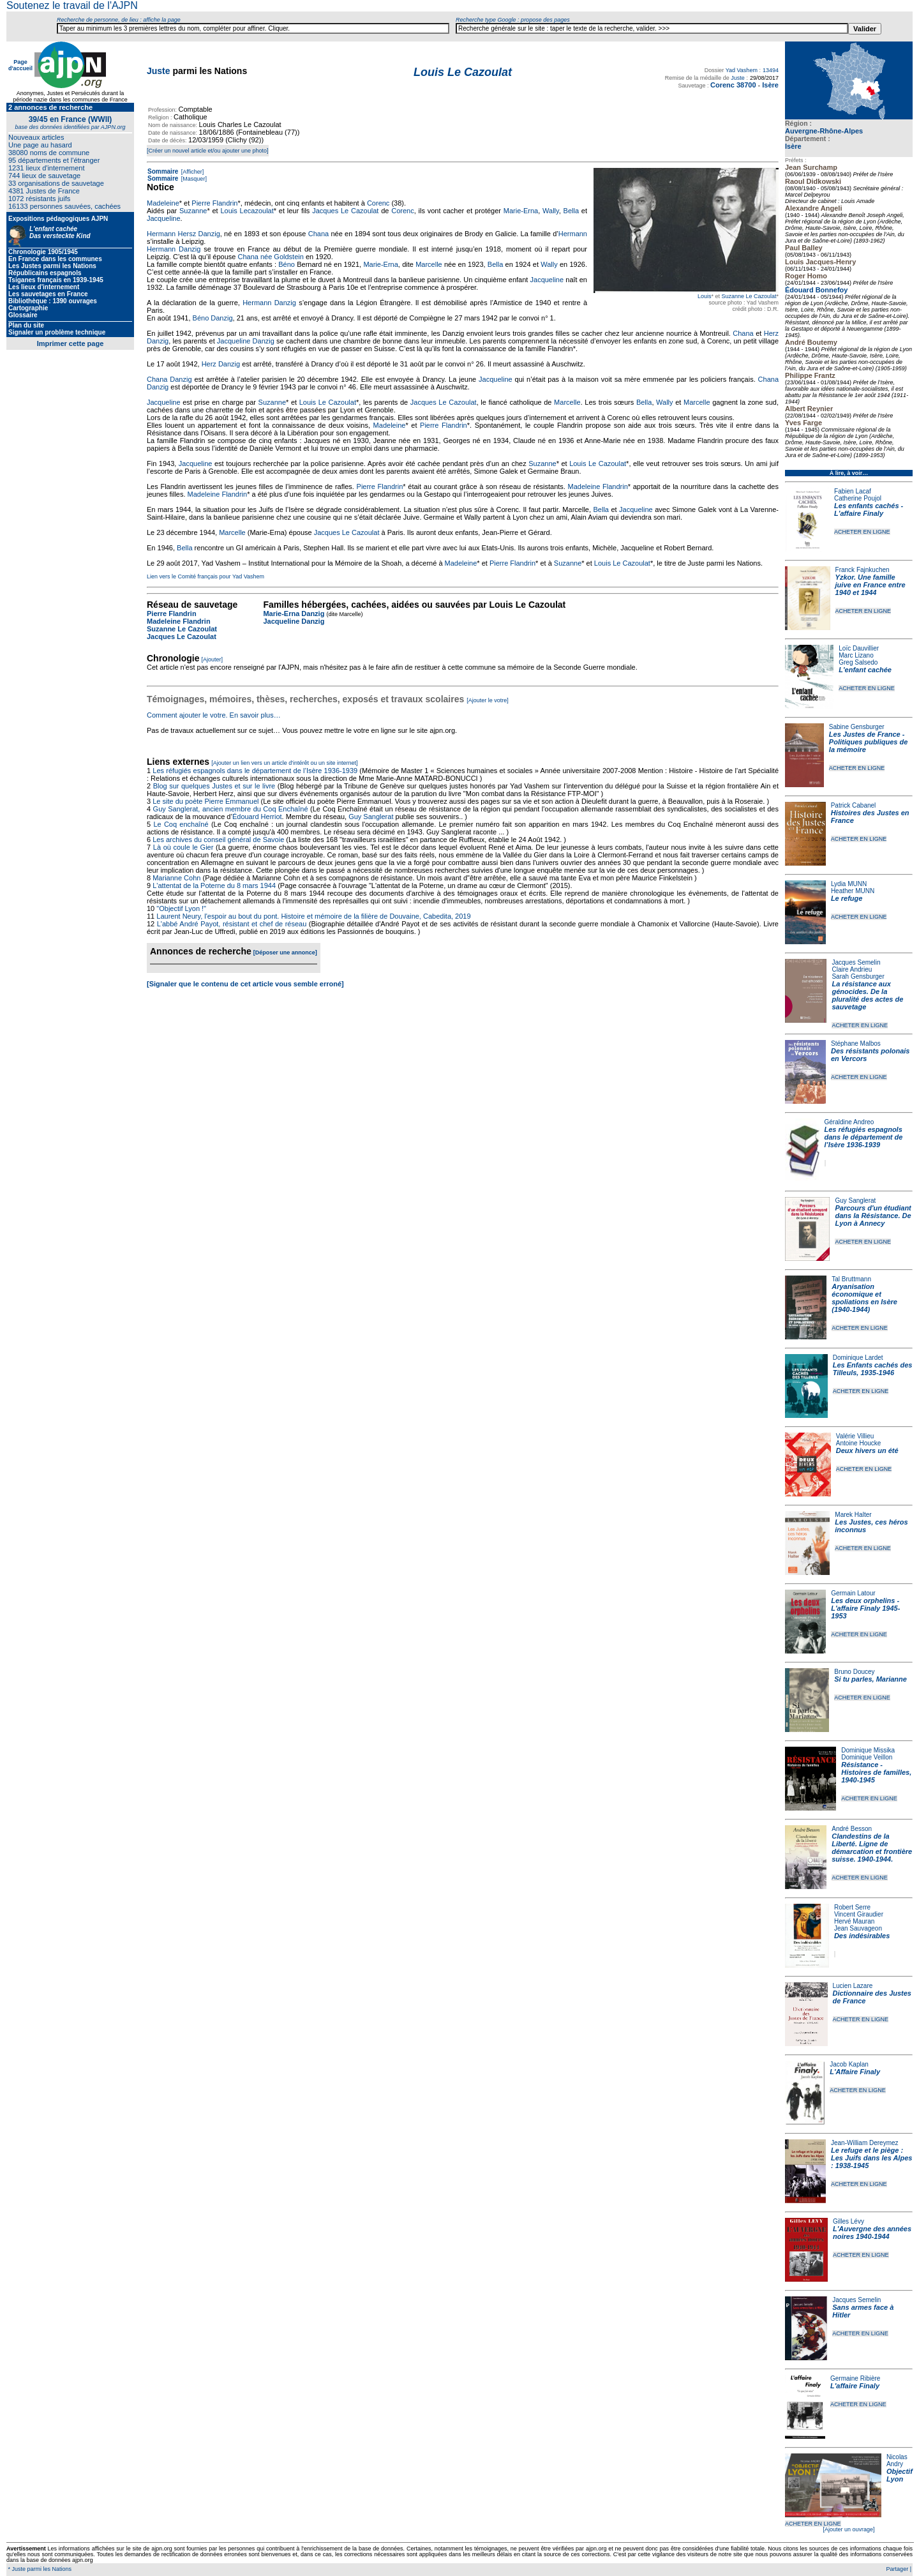 The width and height of the screenshot is (919, 2576). What do you see at coordinates (176, 878) in the screenshot?
I see `Marianne Cohn` at bounding box center [176, 878].